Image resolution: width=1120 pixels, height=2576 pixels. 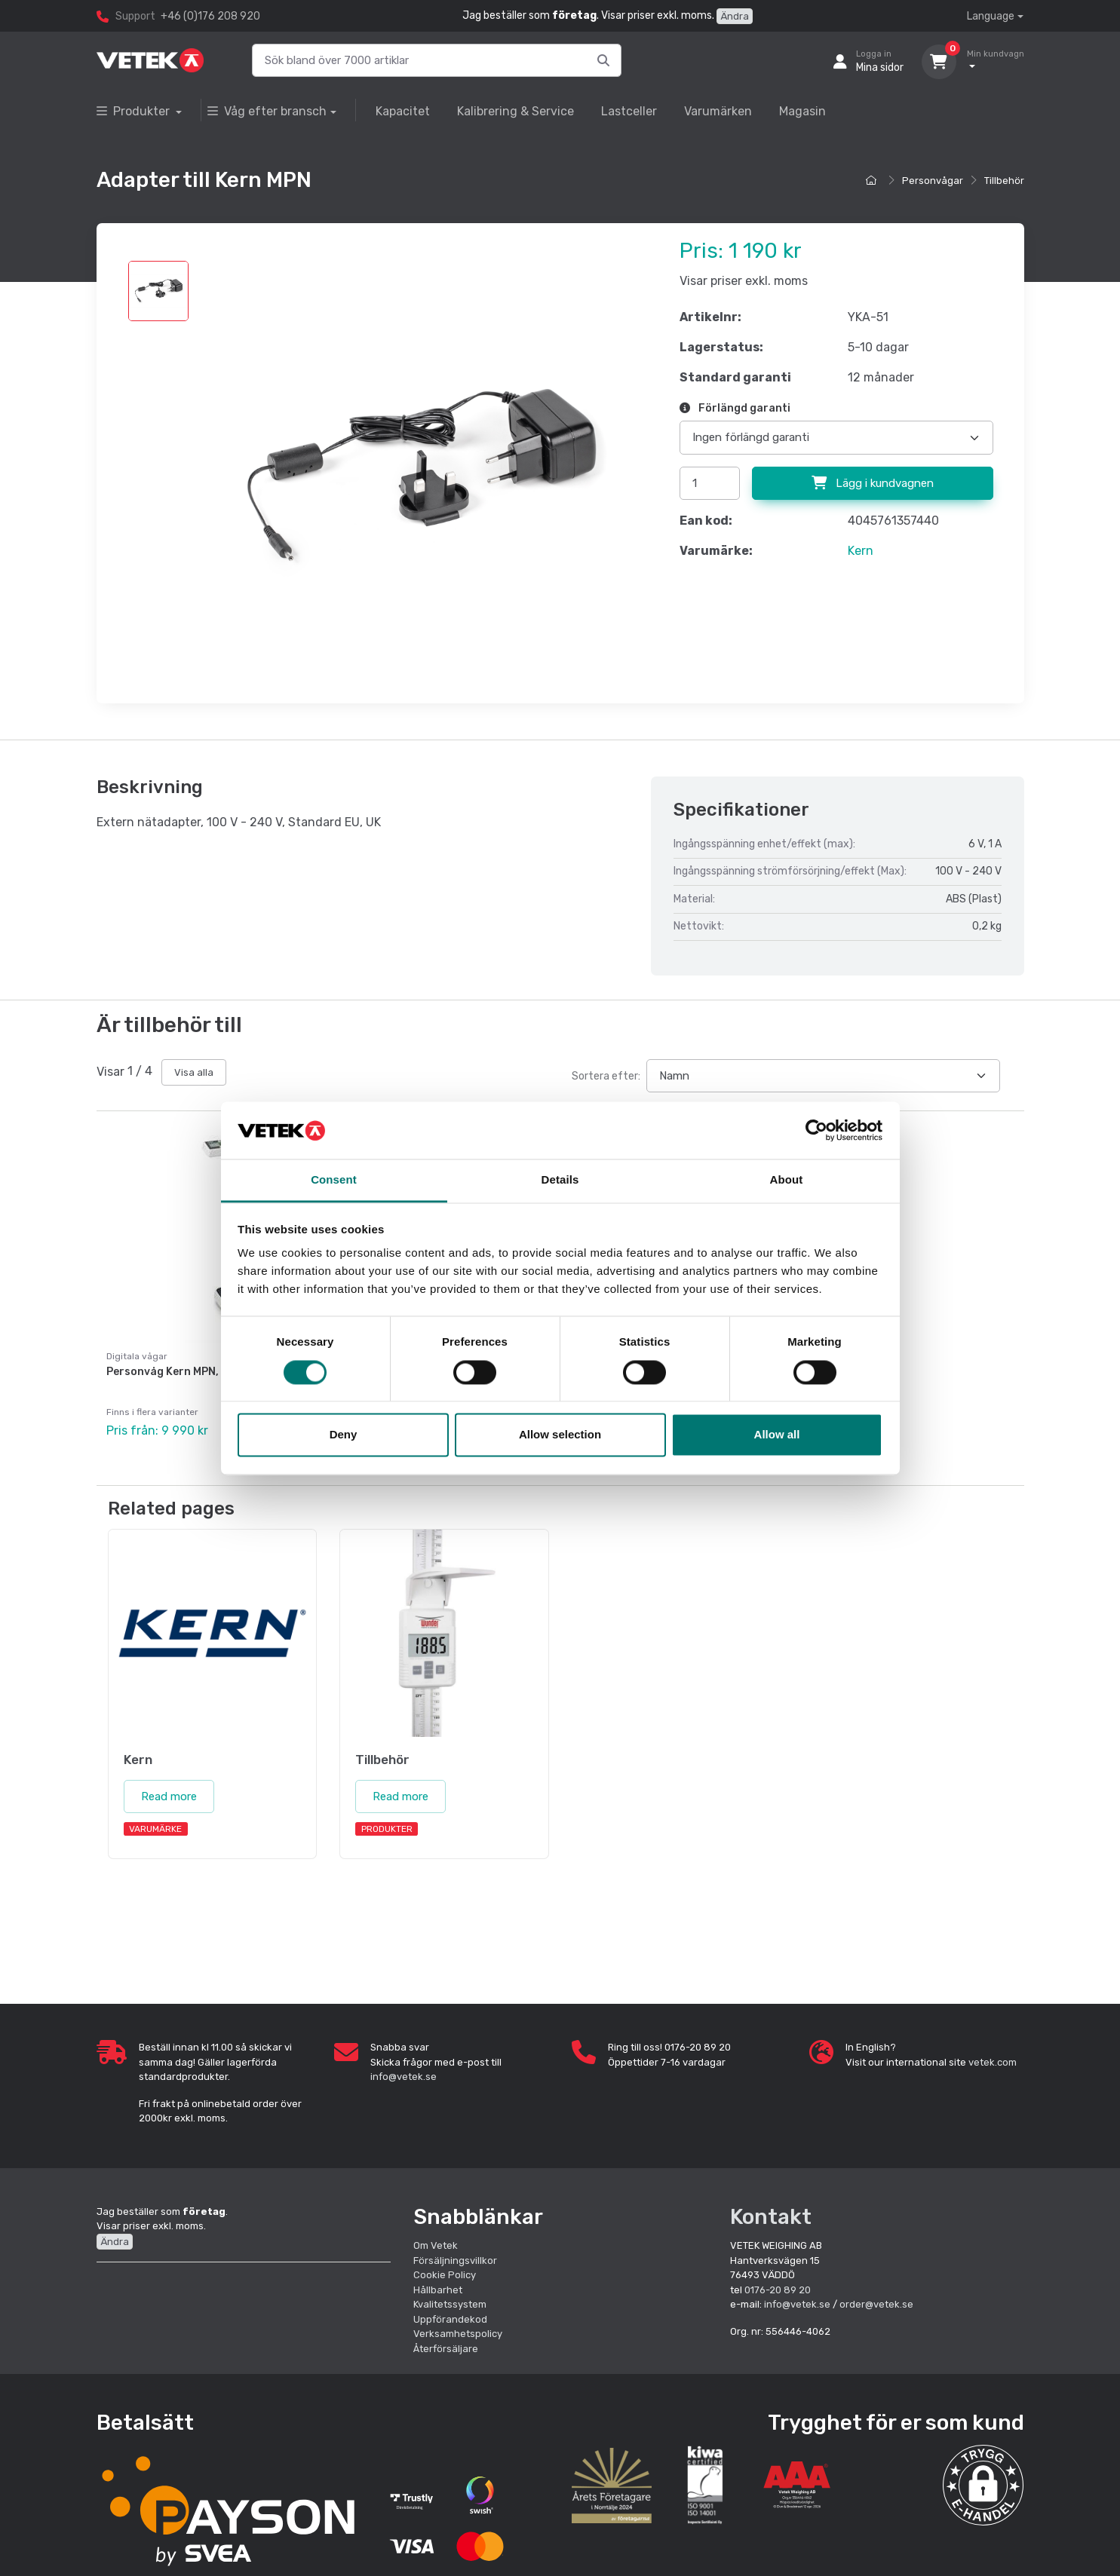 What do you see at coordinates (983, 2476) in the screenshot?
I see `[button]` at bounding box center [983, 2476].